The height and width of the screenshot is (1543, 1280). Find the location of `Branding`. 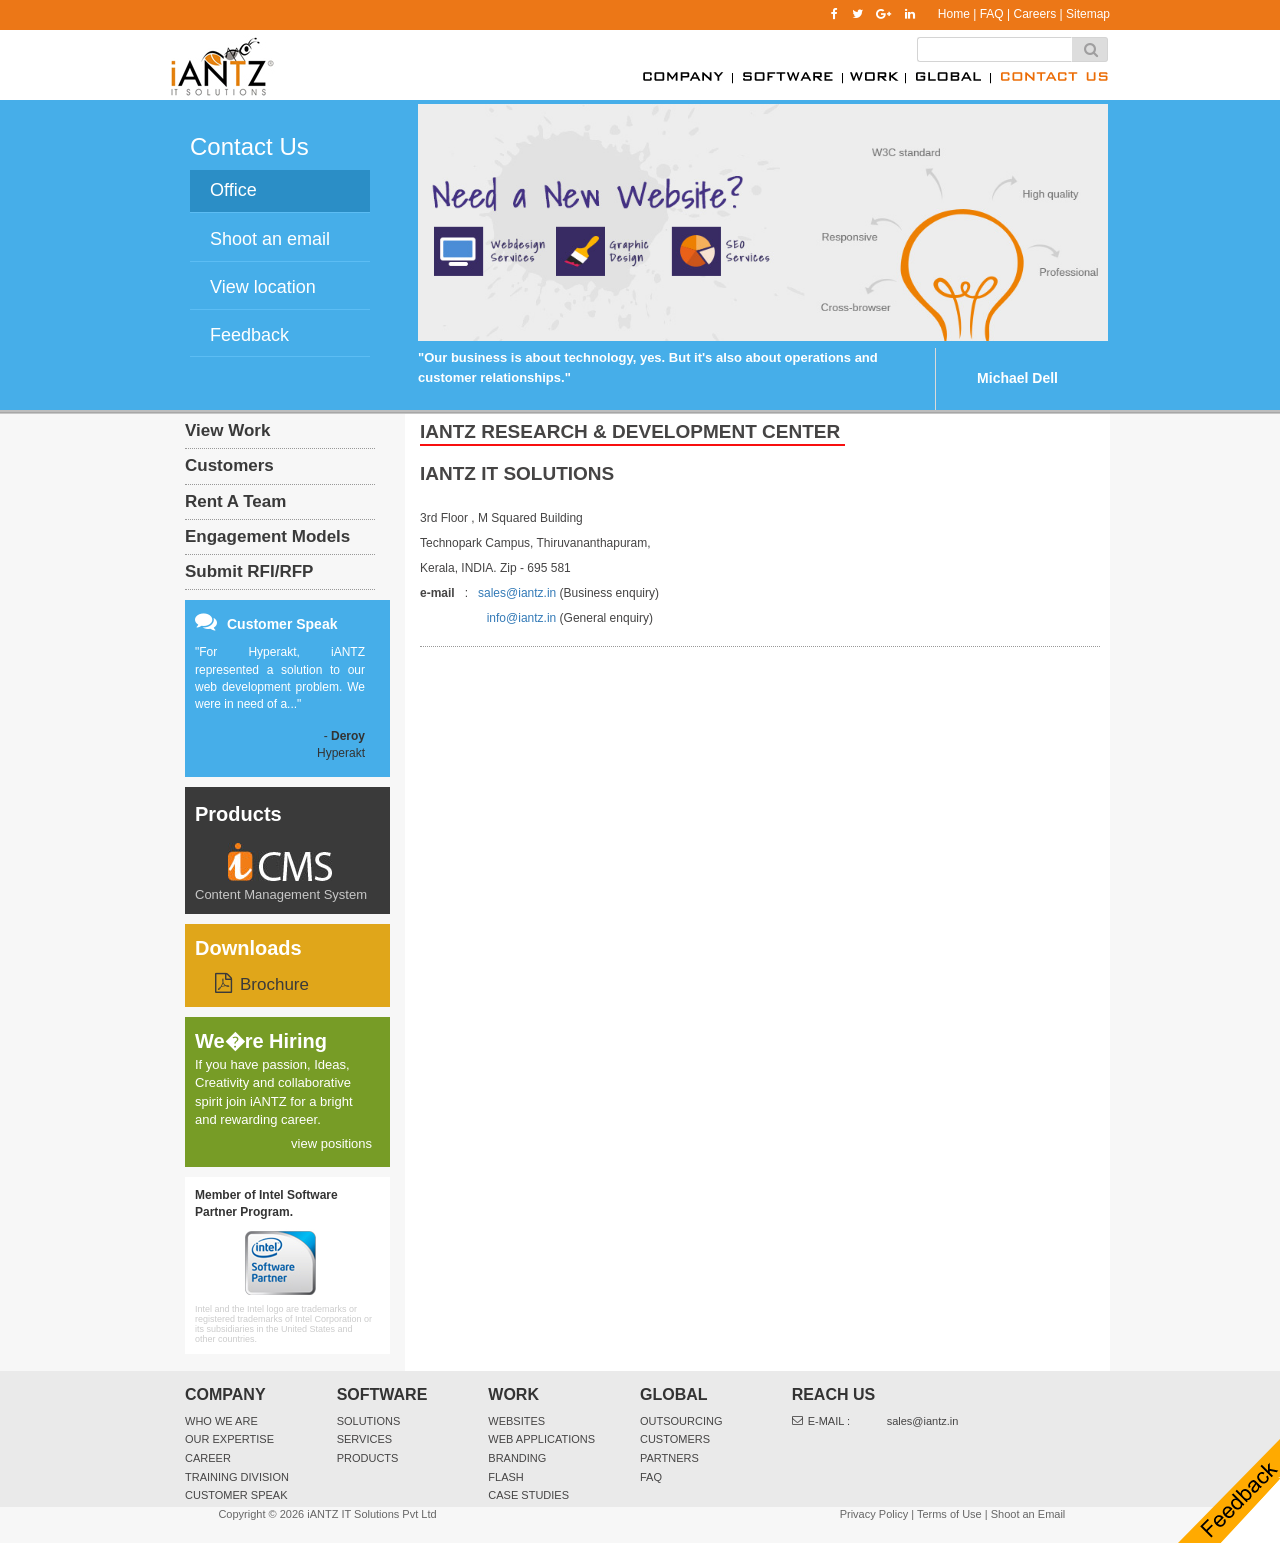

Branding is located at coordinates (517, 1458).